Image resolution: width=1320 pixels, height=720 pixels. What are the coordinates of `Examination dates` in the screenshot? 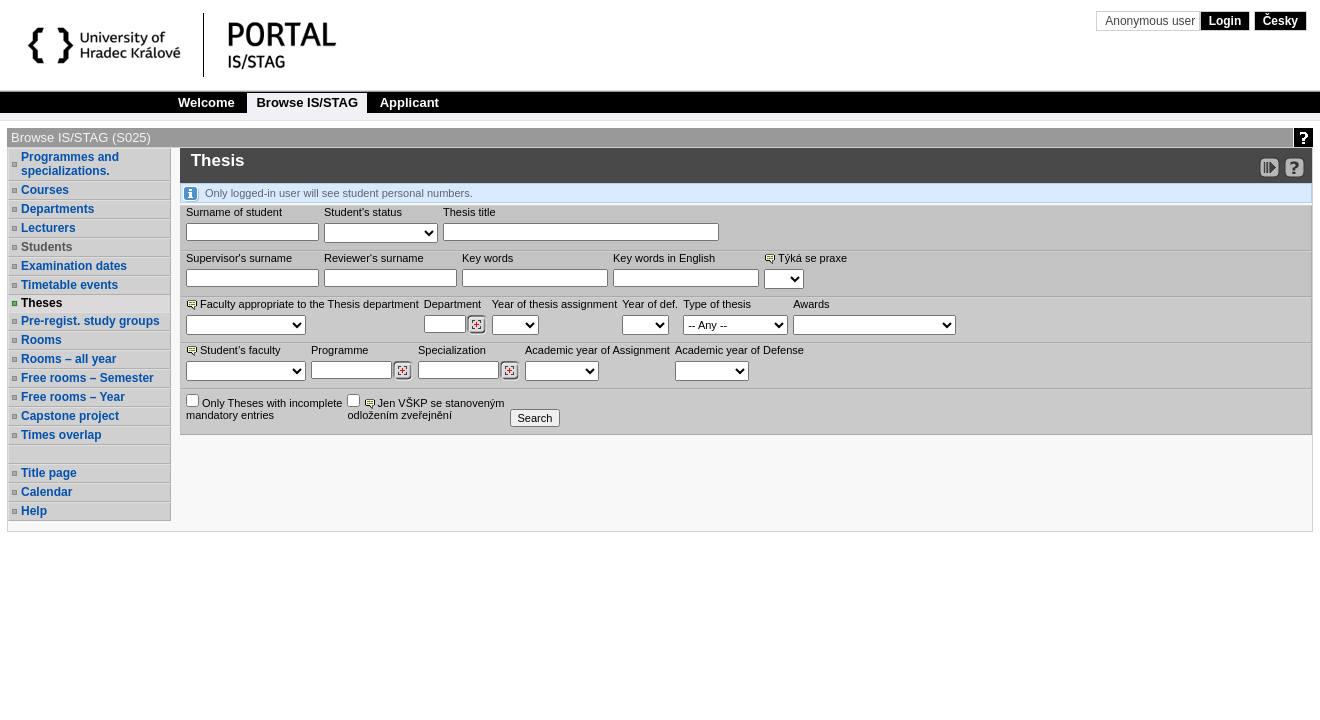 It's located at (74, 266).